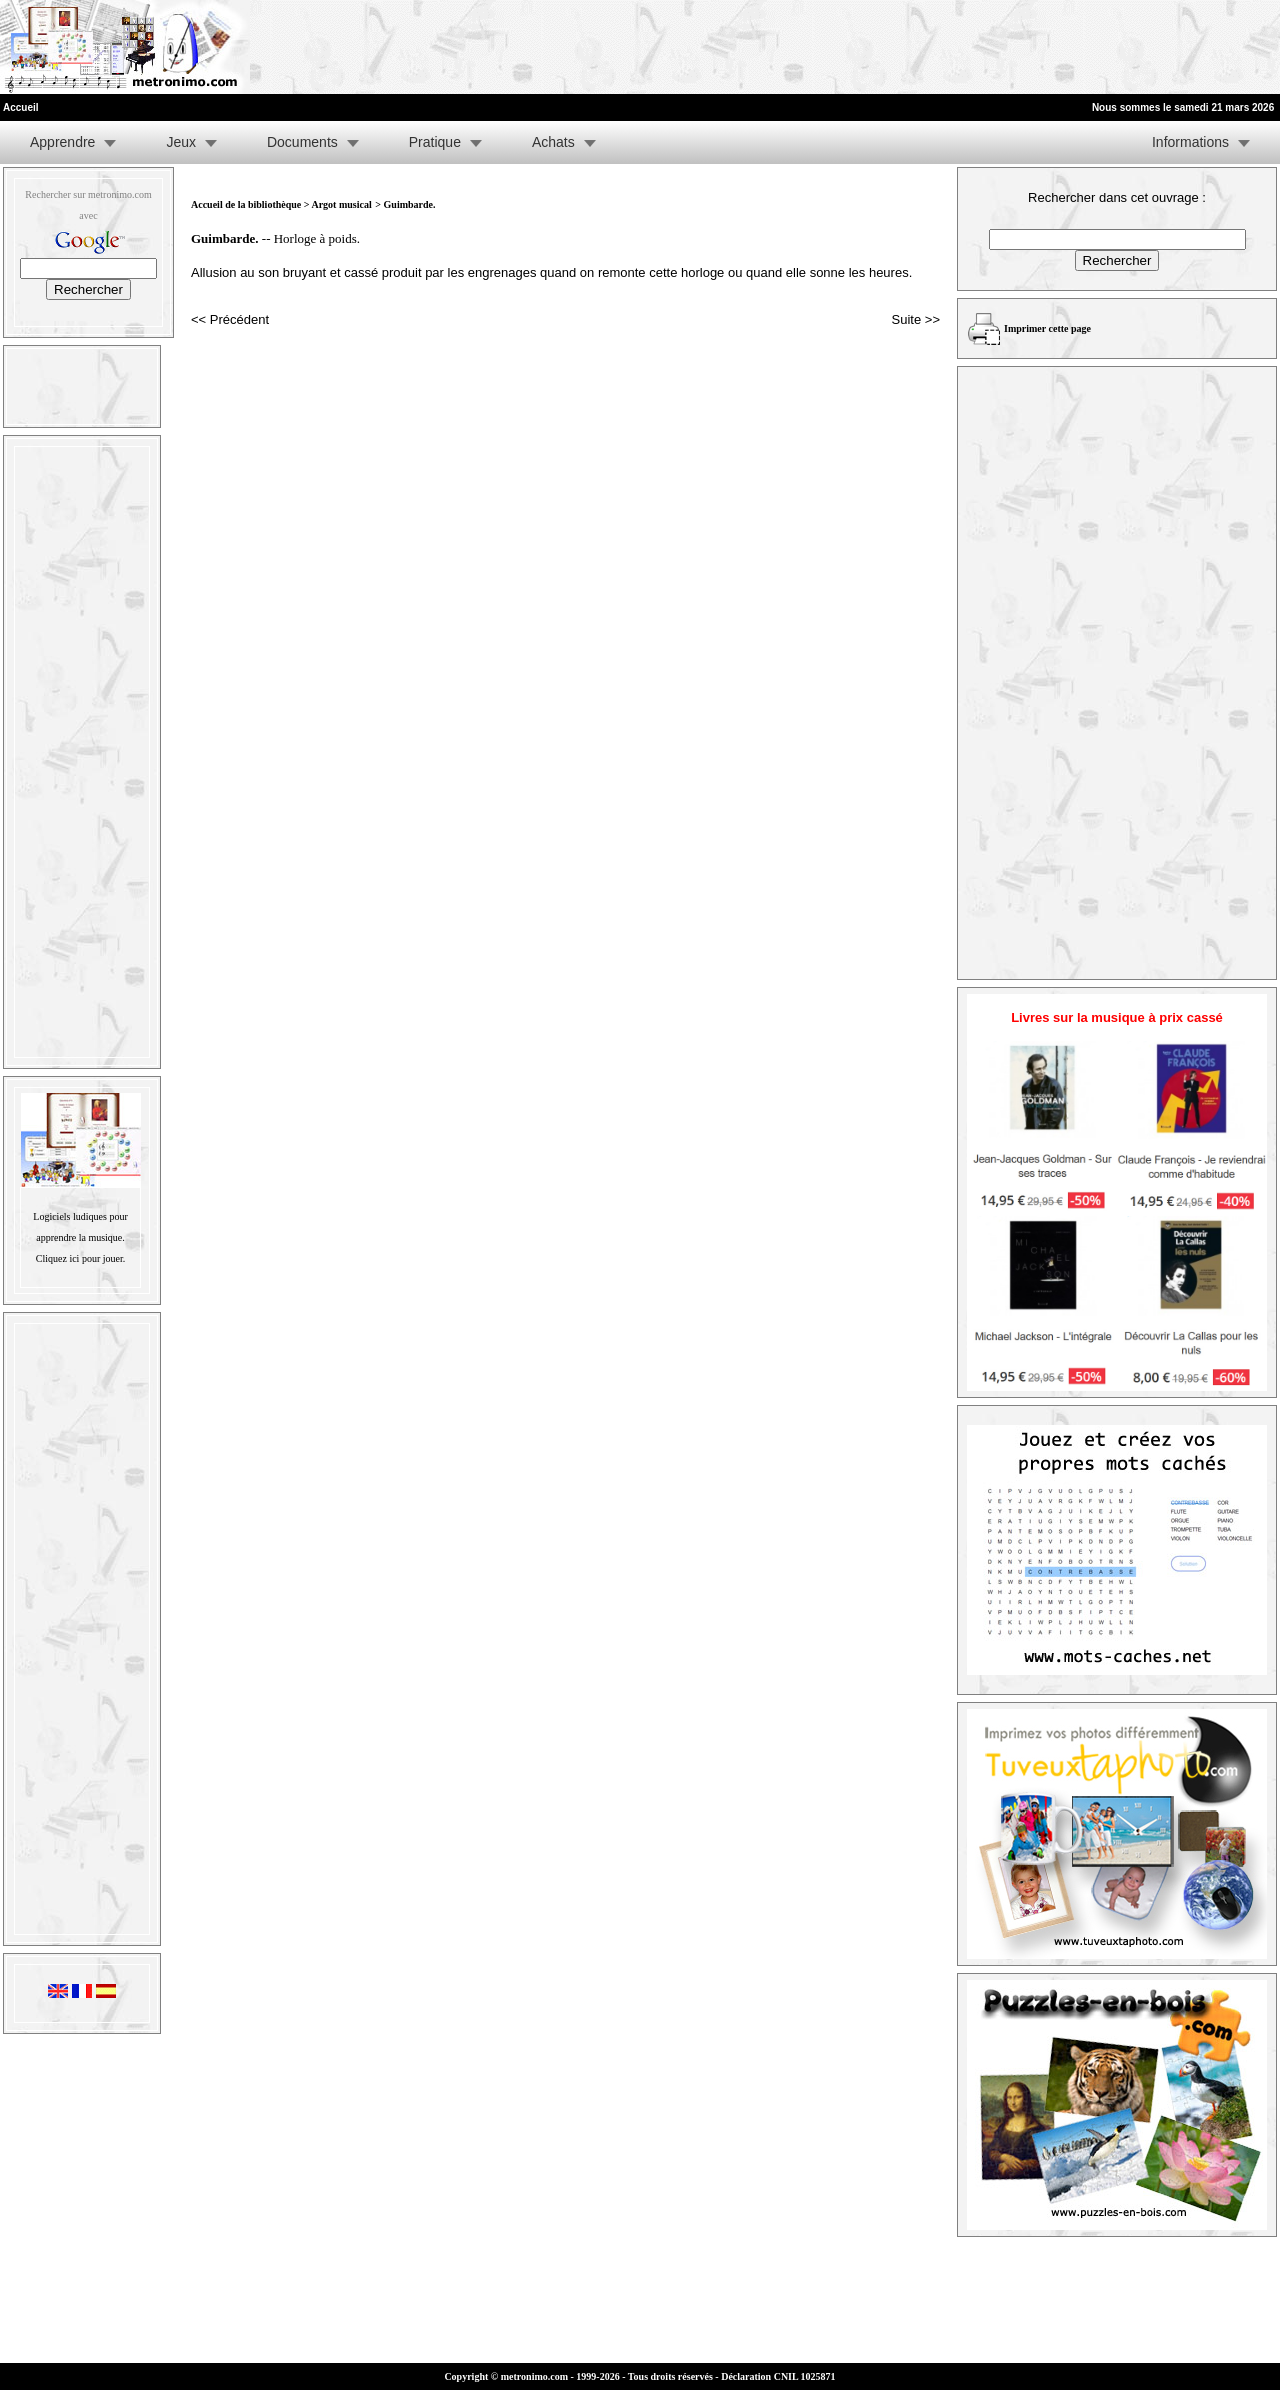 This screenshot has width=1280, height=2390. What do you see at coordinates (230, 319) in the screenshot?
I see `<< Précédent` at bounding box center [230, 319].